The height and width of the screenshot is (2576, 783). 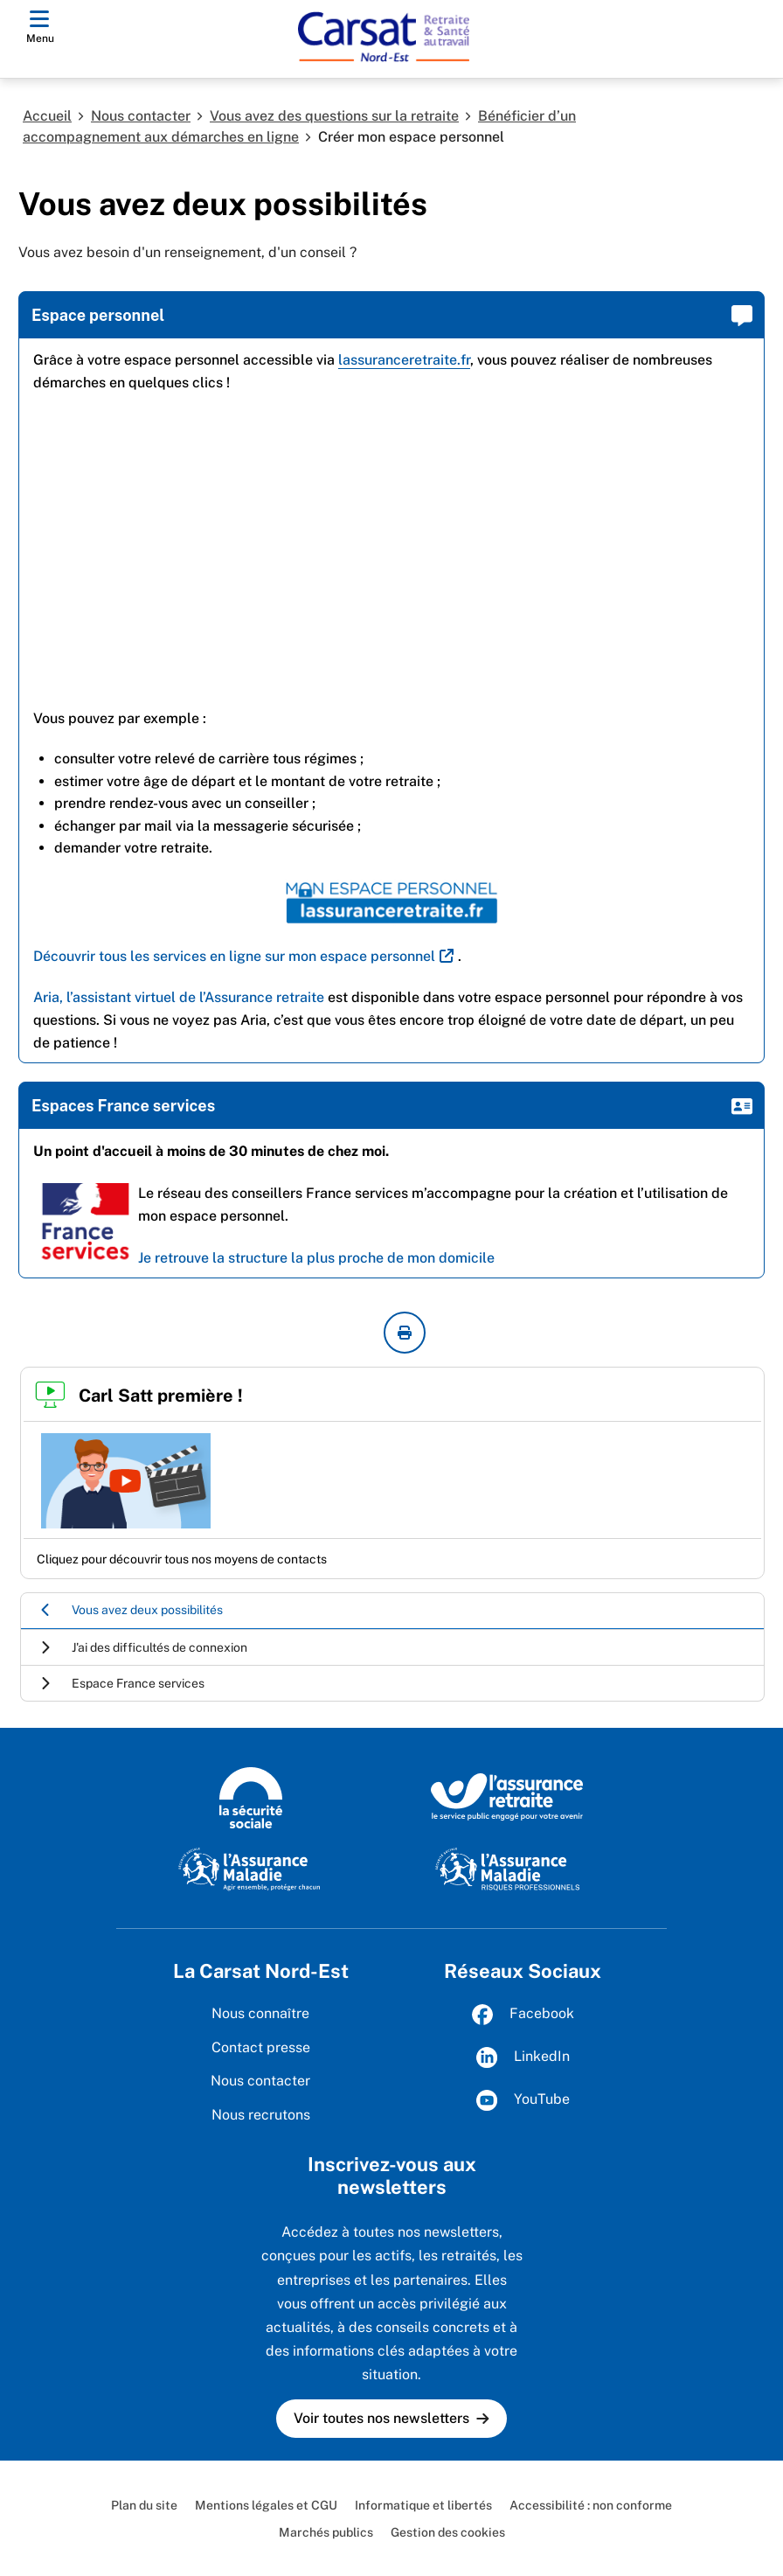 What do you see at coordinates (141, 116) in the screenshot?
I see `Nous contacter` at bounding box center [141, 116].